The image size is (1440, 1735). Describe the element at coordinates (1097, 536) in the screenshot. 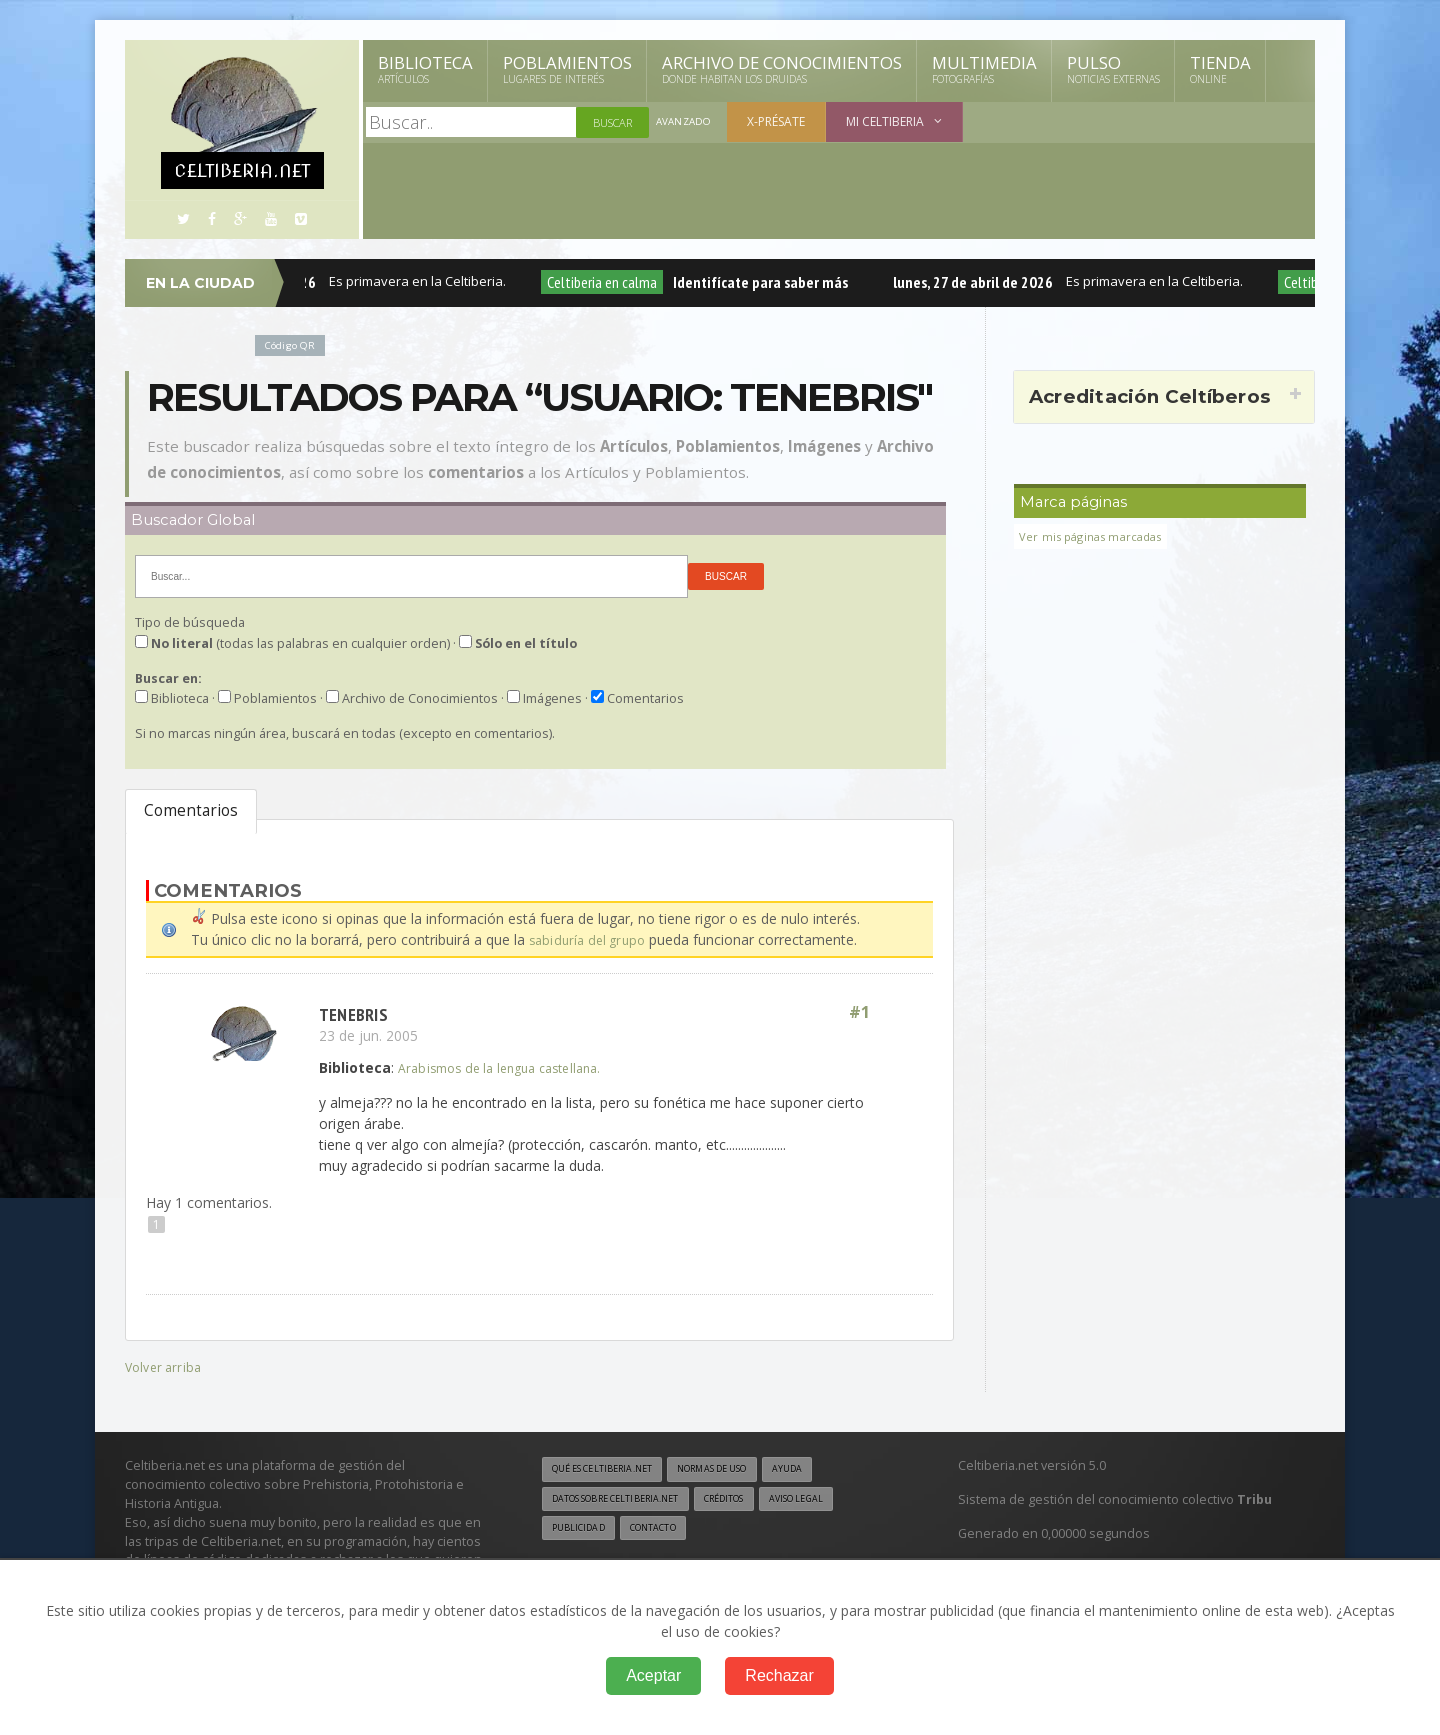

I see `Ver mis páginas marcadas` at that location.